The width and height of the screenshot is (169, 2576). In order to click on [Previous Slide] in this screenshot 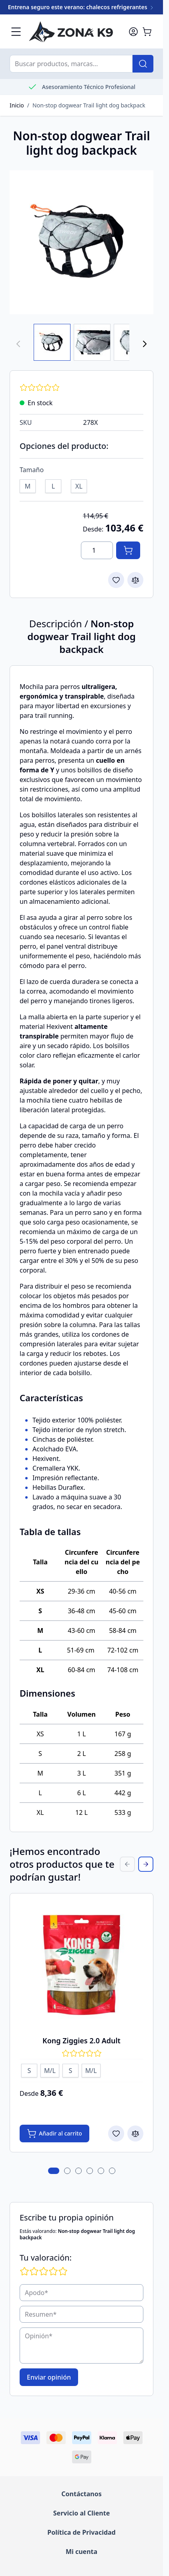, I will do `click(127, 1864)`.